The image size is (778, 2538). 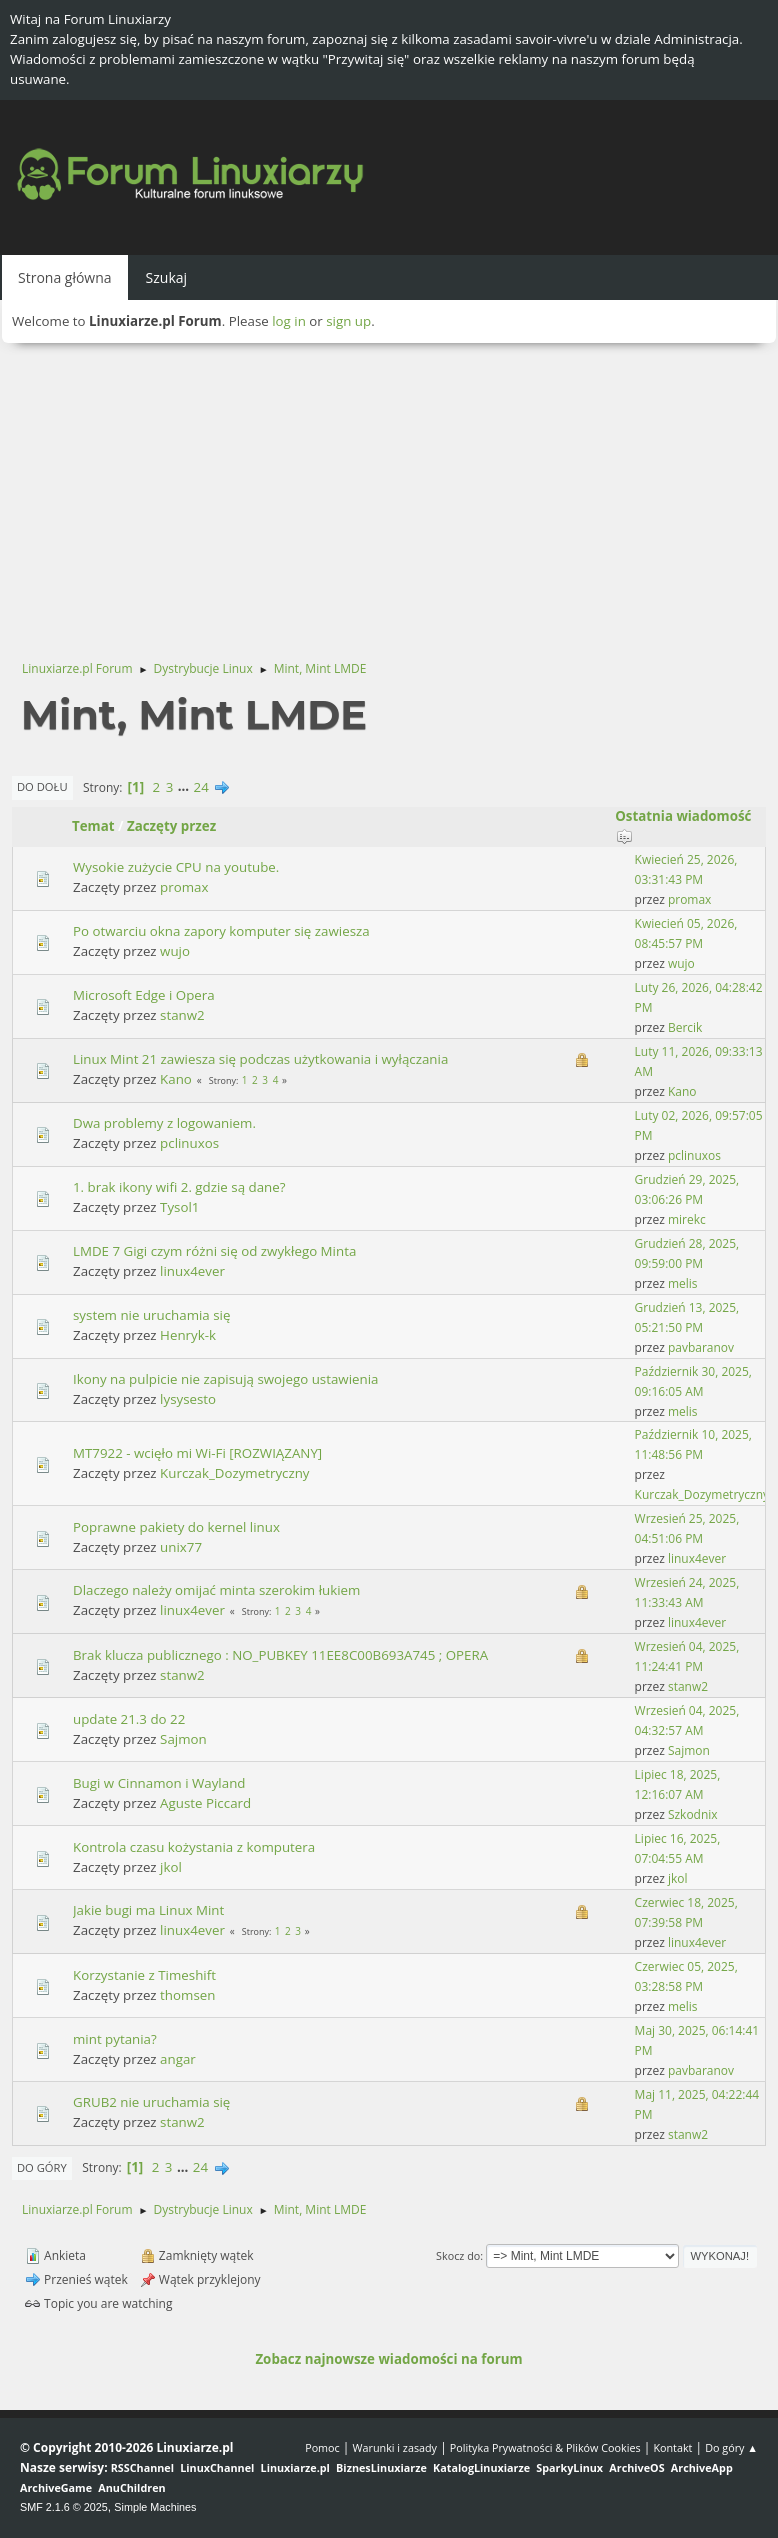 What do you see at coordinates (226, 1379) in the screenshot?
I see `Ikony na pulpicie nie zapisują swojego ustawienia` at bounding box center [226, 1379].